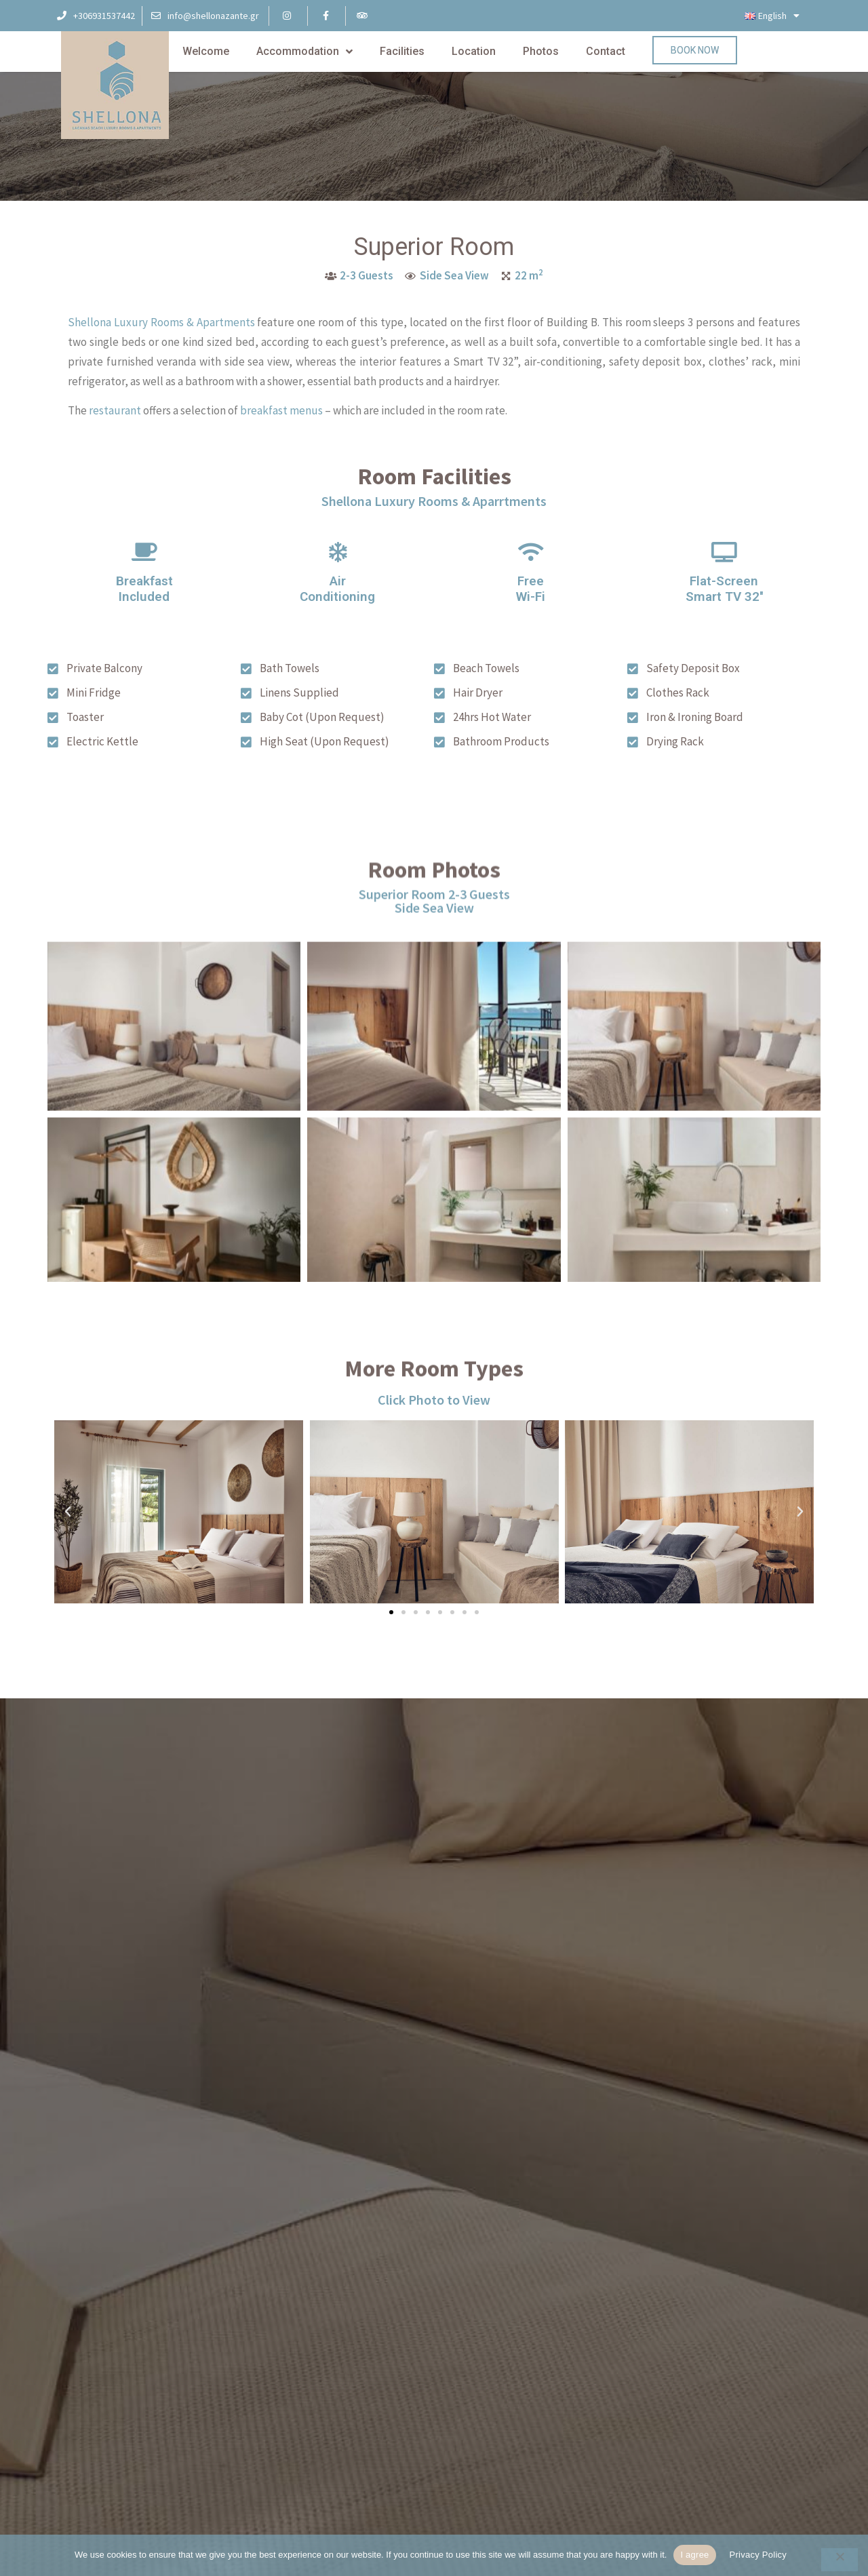 This screenshot has height=2576, width=868. I want to click on Welcome, so click(205, 51).